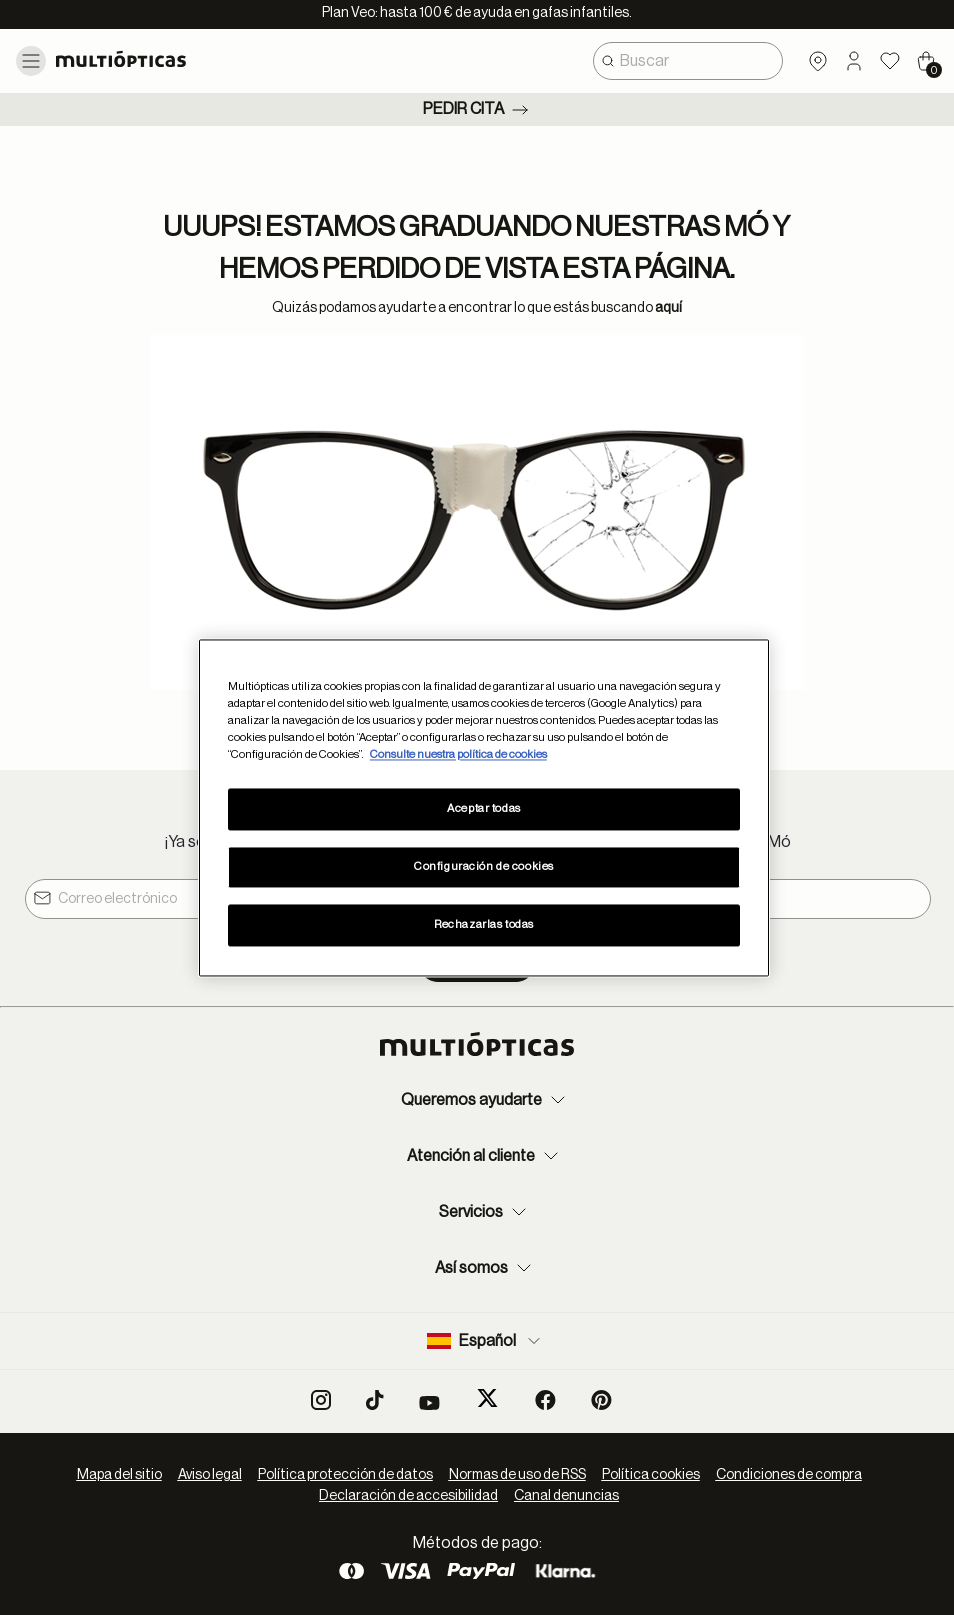 The height and width of the screenshot is (1615, 954). What do you see at coordinates (854, 61) in the screenshot?
I see `[button]` at bounding box center [854, 61].